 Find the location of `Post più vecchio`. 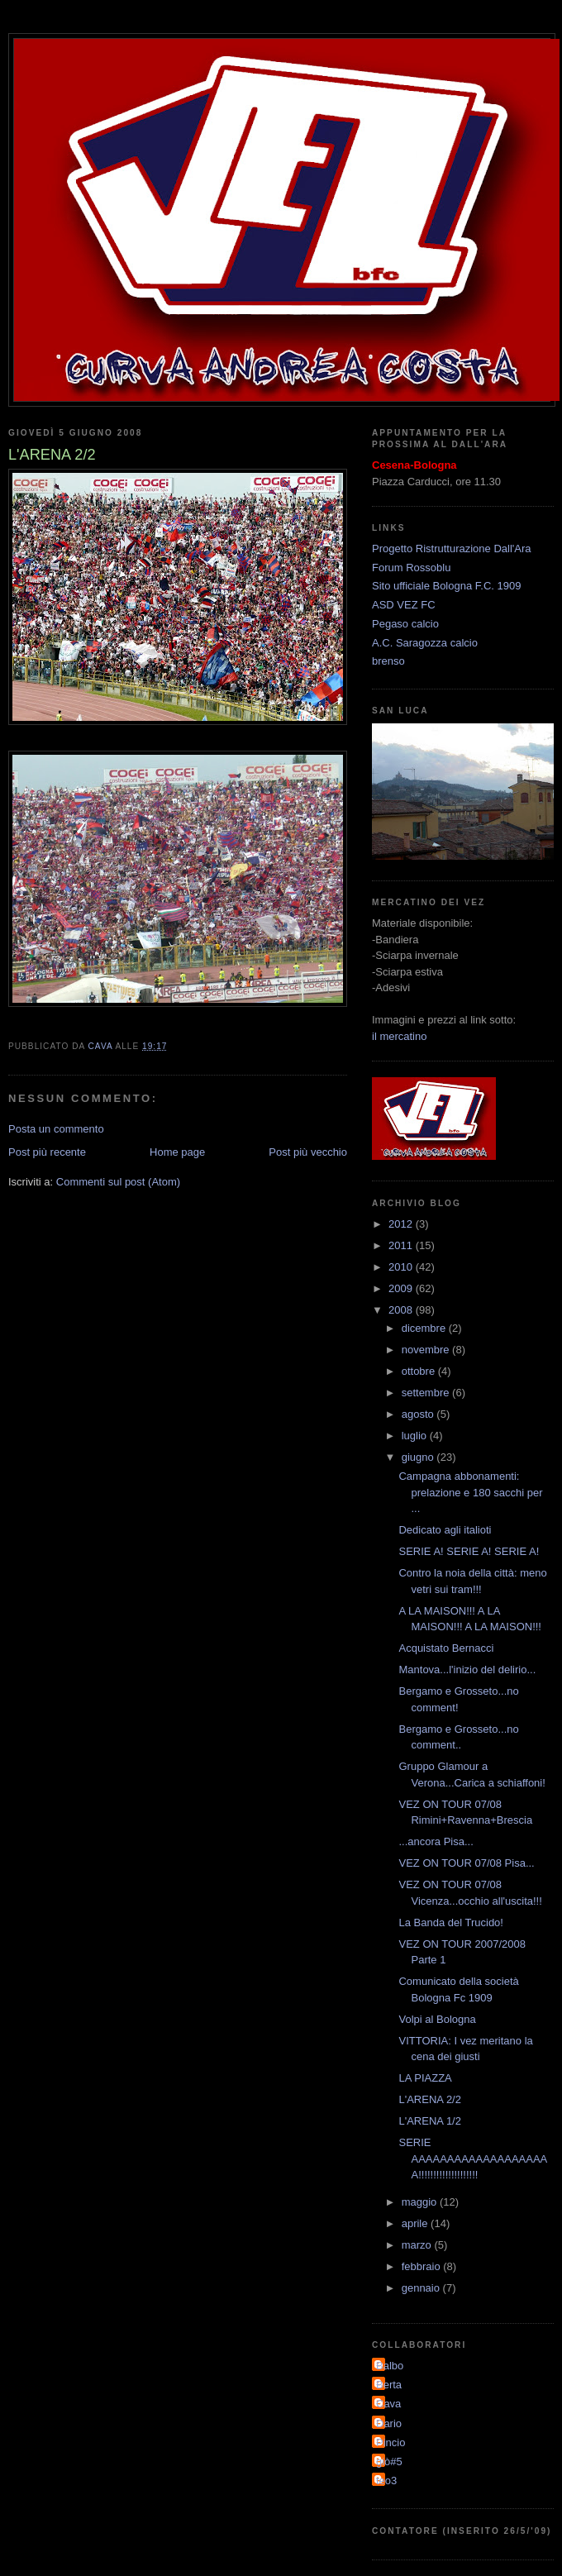

Post più vecchio is located at coordinates (308, 1152).